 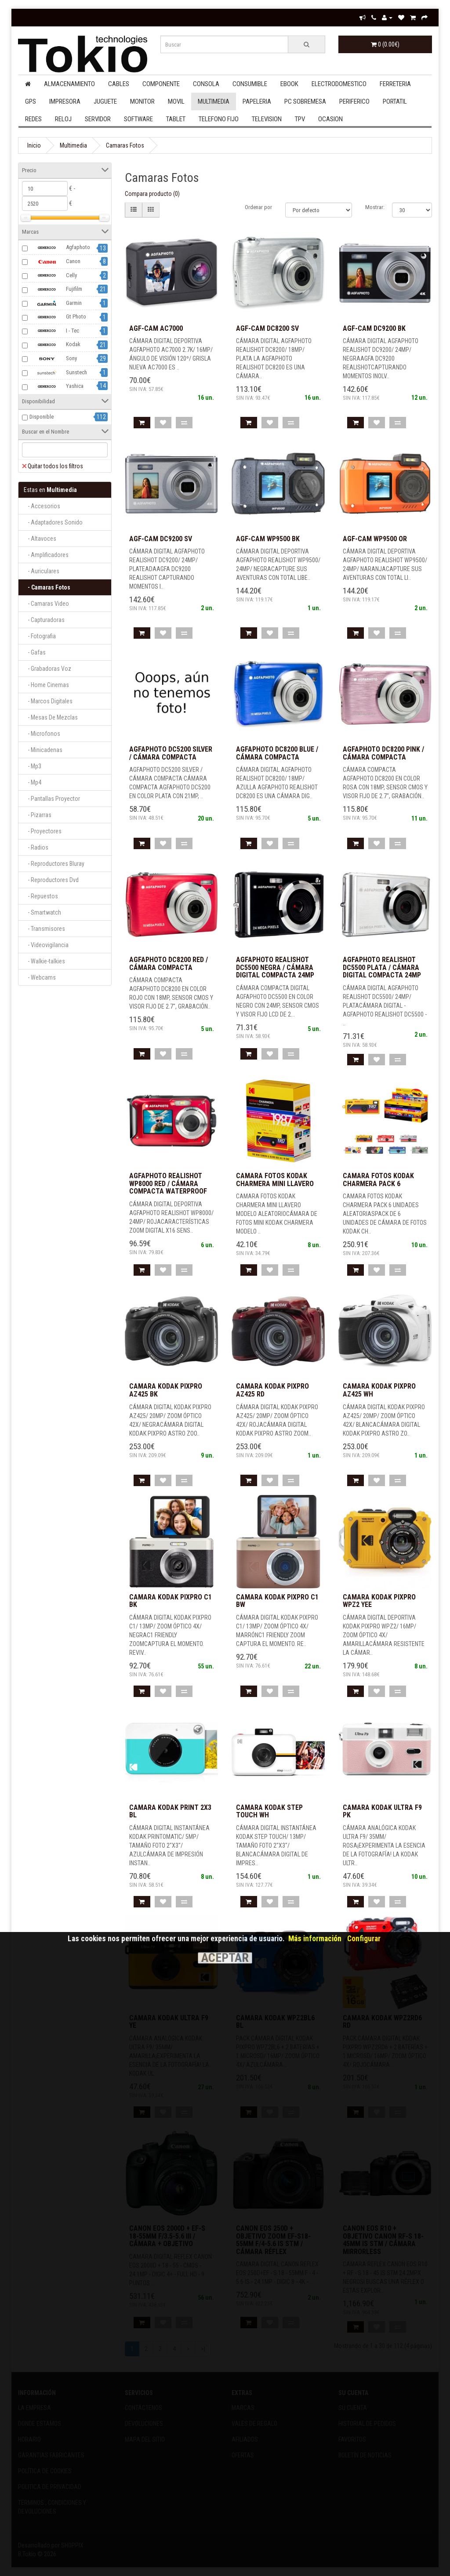 I want to click on CAMARA KODAK PIXPRO AZ425 RD, so click(x=272, y=1390).